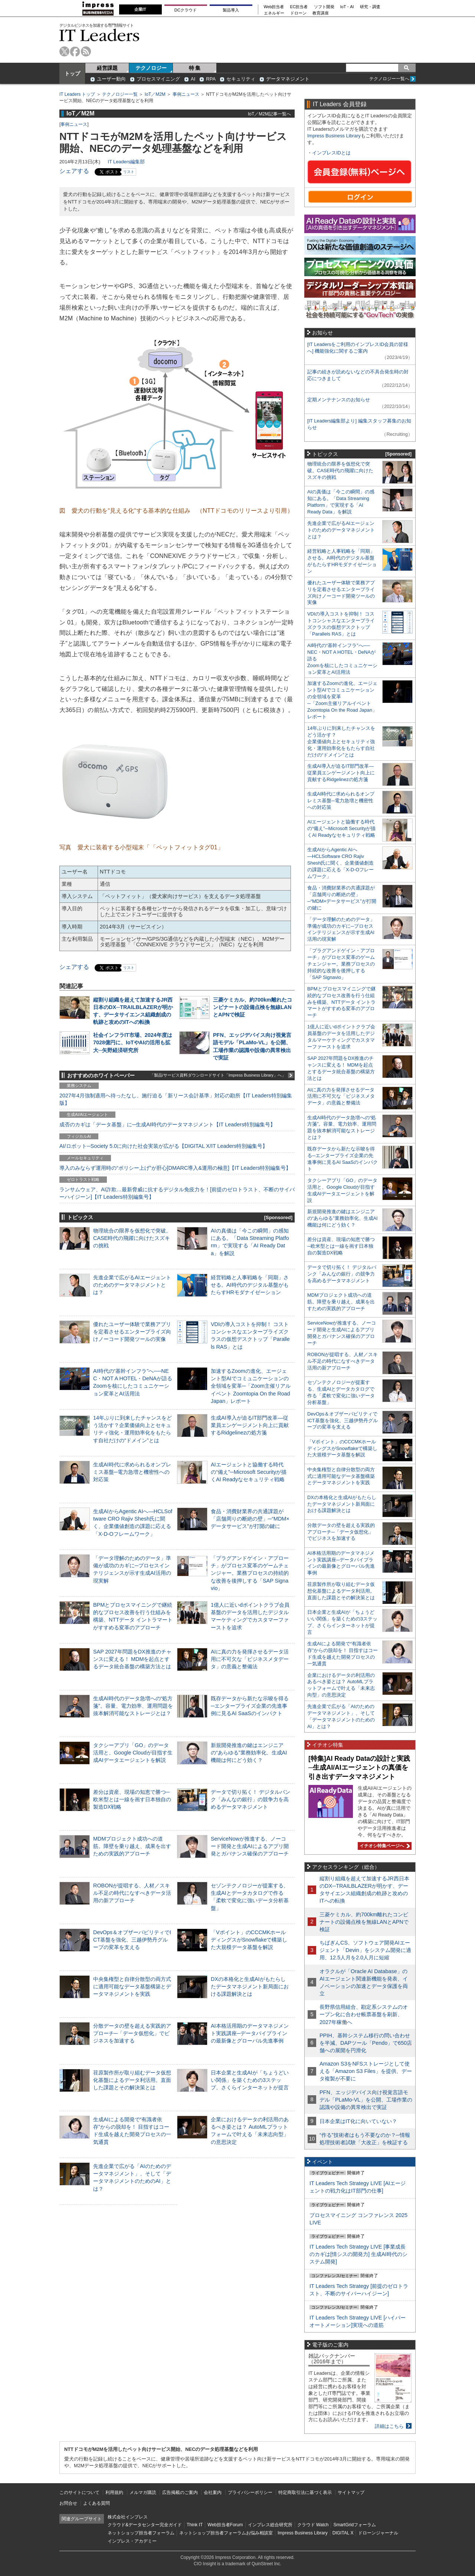 This screenshot has height=2576, width=475. Describe the element at coordinates (143, 2492) in the screenshot. I see `メルマガ購読` at that location.